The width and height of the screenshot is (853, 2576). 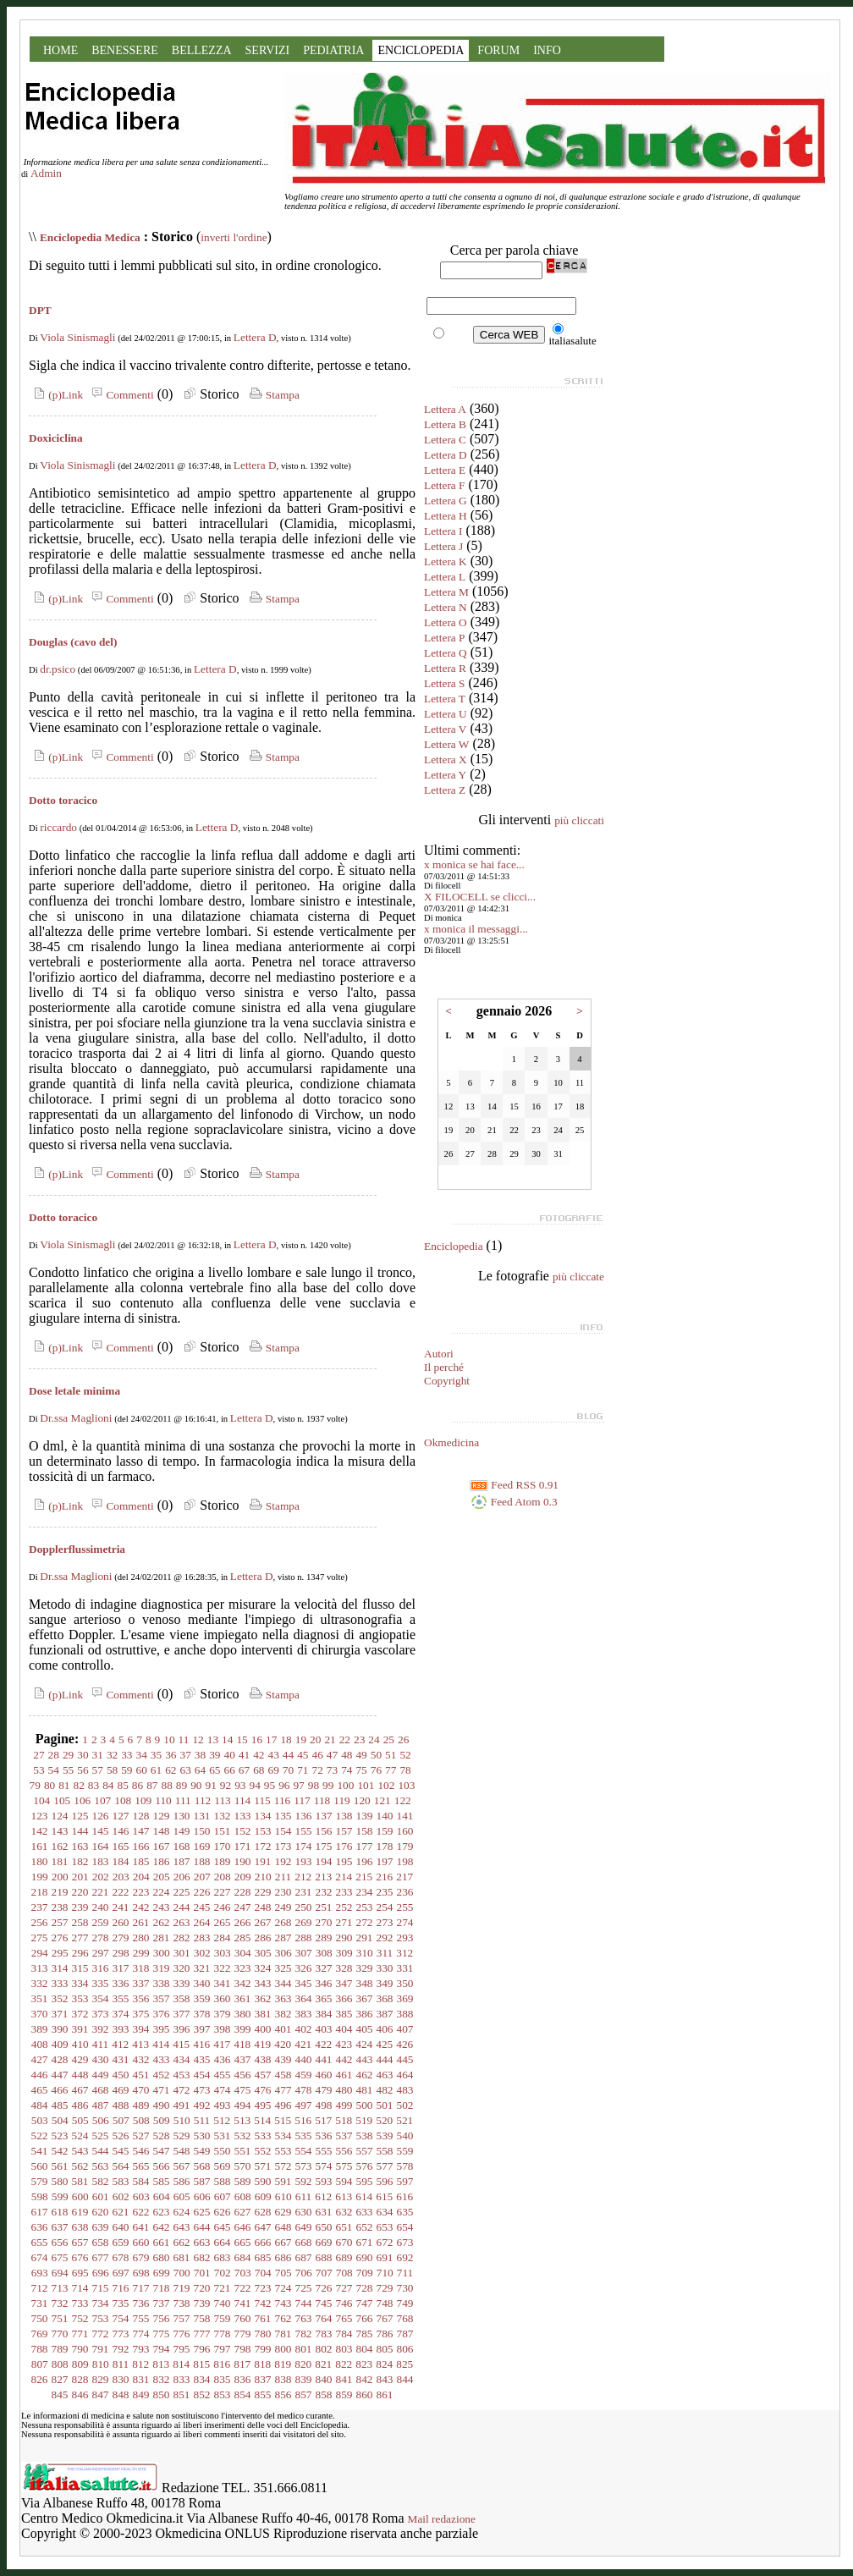 I want to click on 817, so click(x=242, y=2364).